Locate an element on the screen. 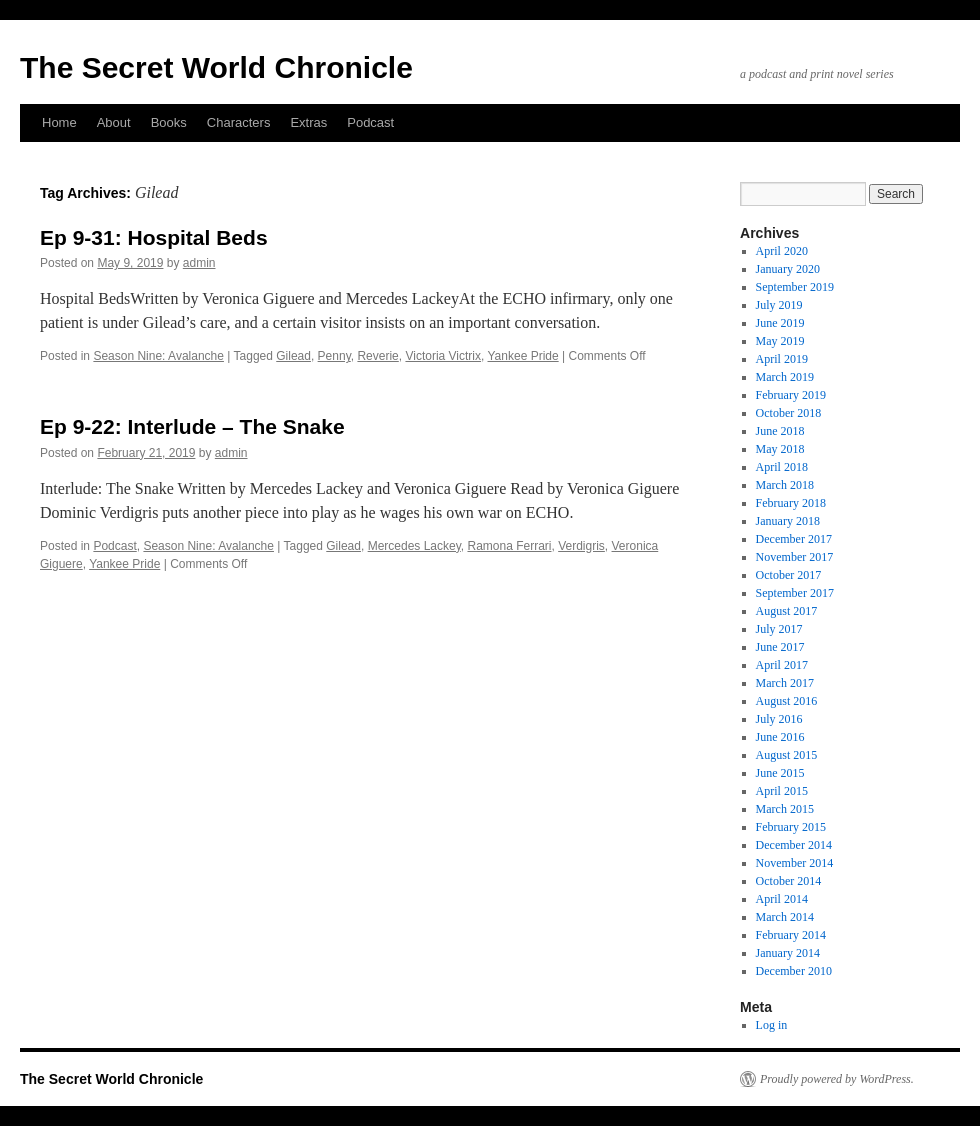 The width and height of the screenshot is (980, 1126). February 2018 is located at coordinates (791, 503).